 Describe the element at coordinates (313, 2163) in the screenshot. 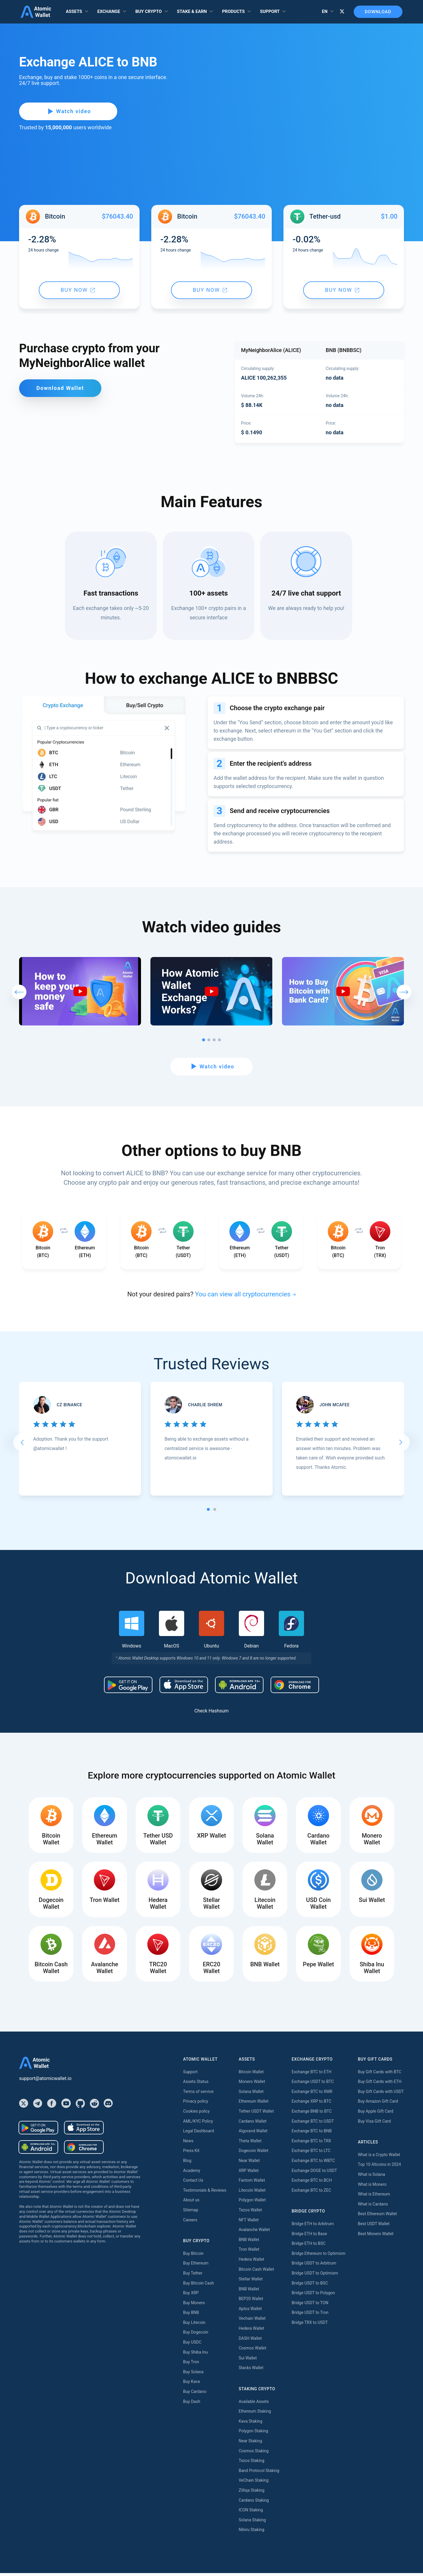

I see `Exchange BTC to WBTC` at that location.